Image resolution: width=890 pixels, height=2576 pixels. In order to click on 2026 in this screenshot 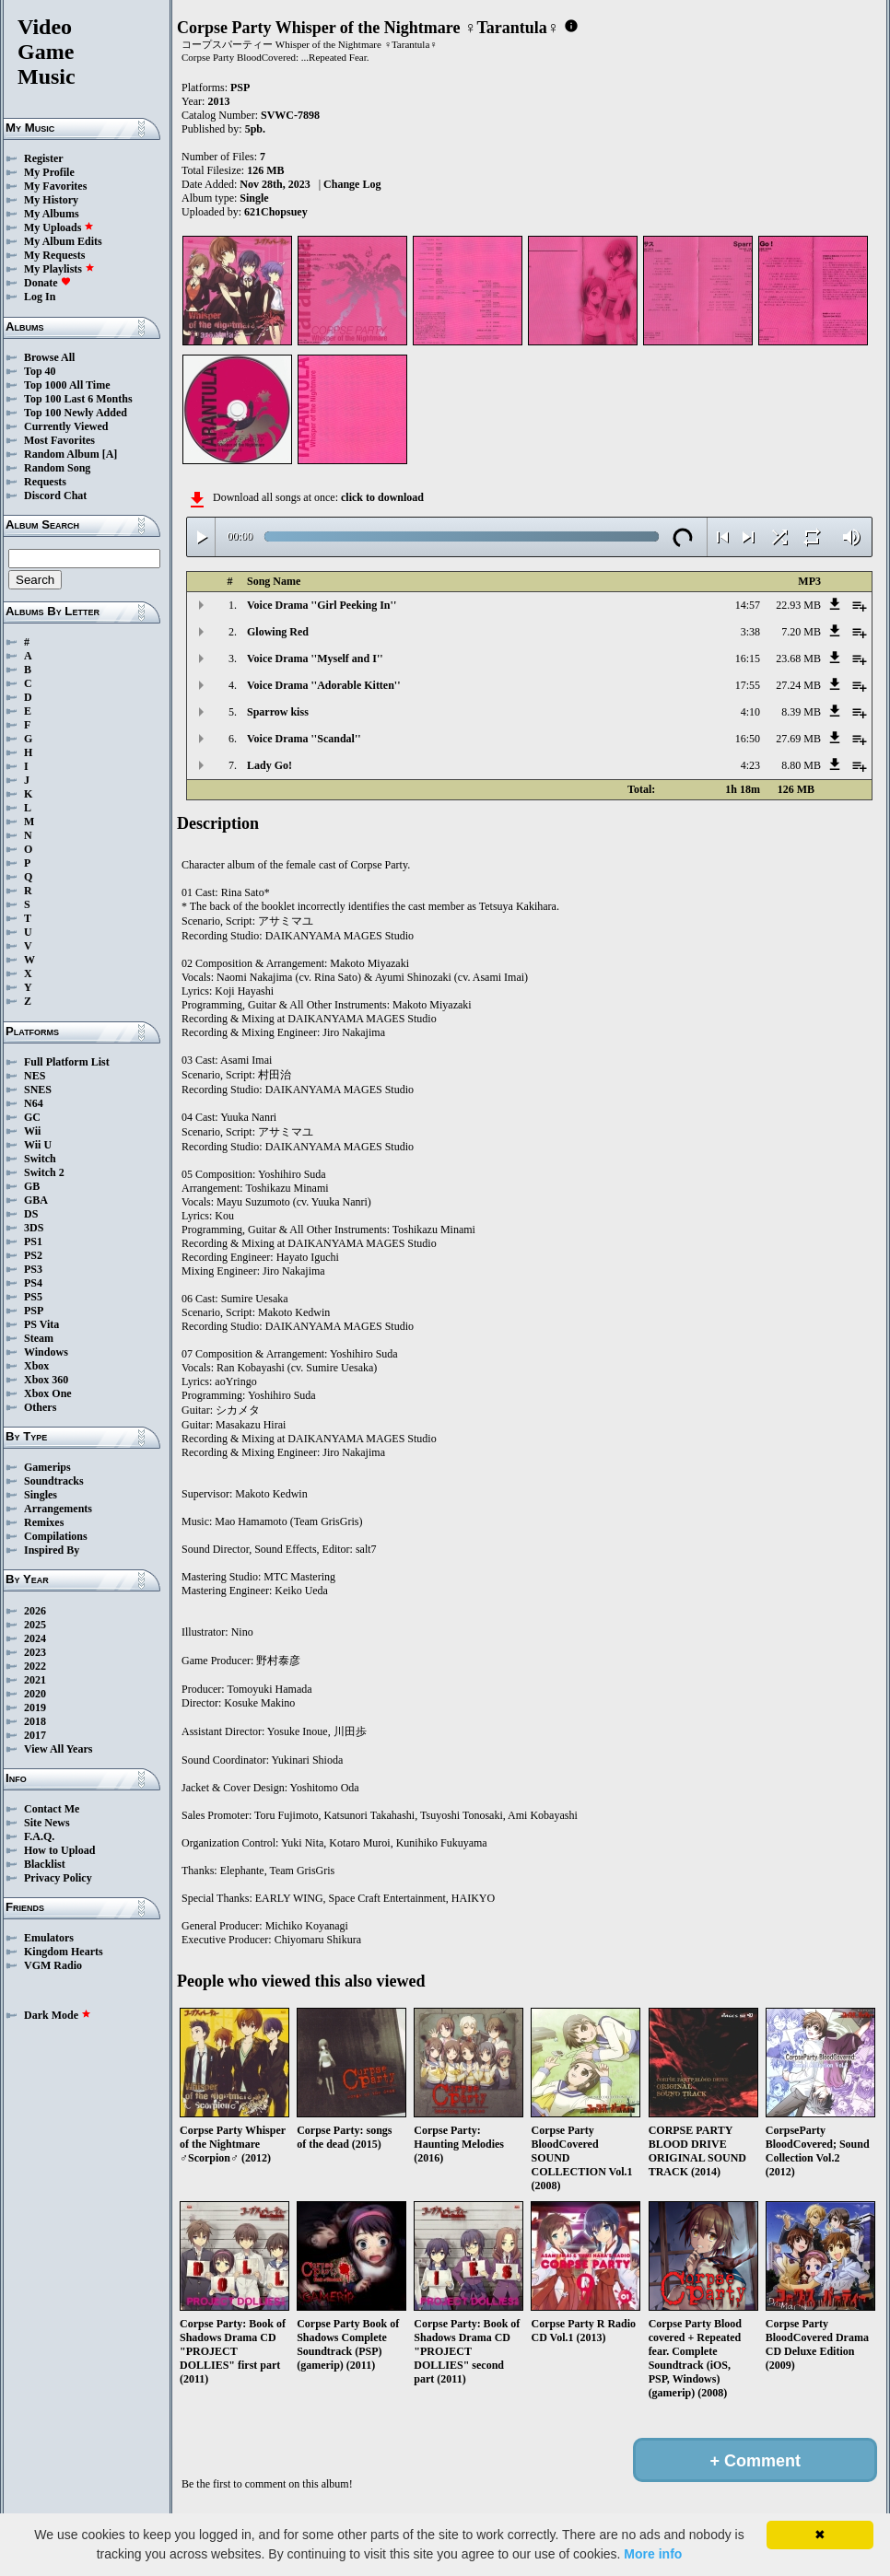, I will do `click(35, 1610)`.